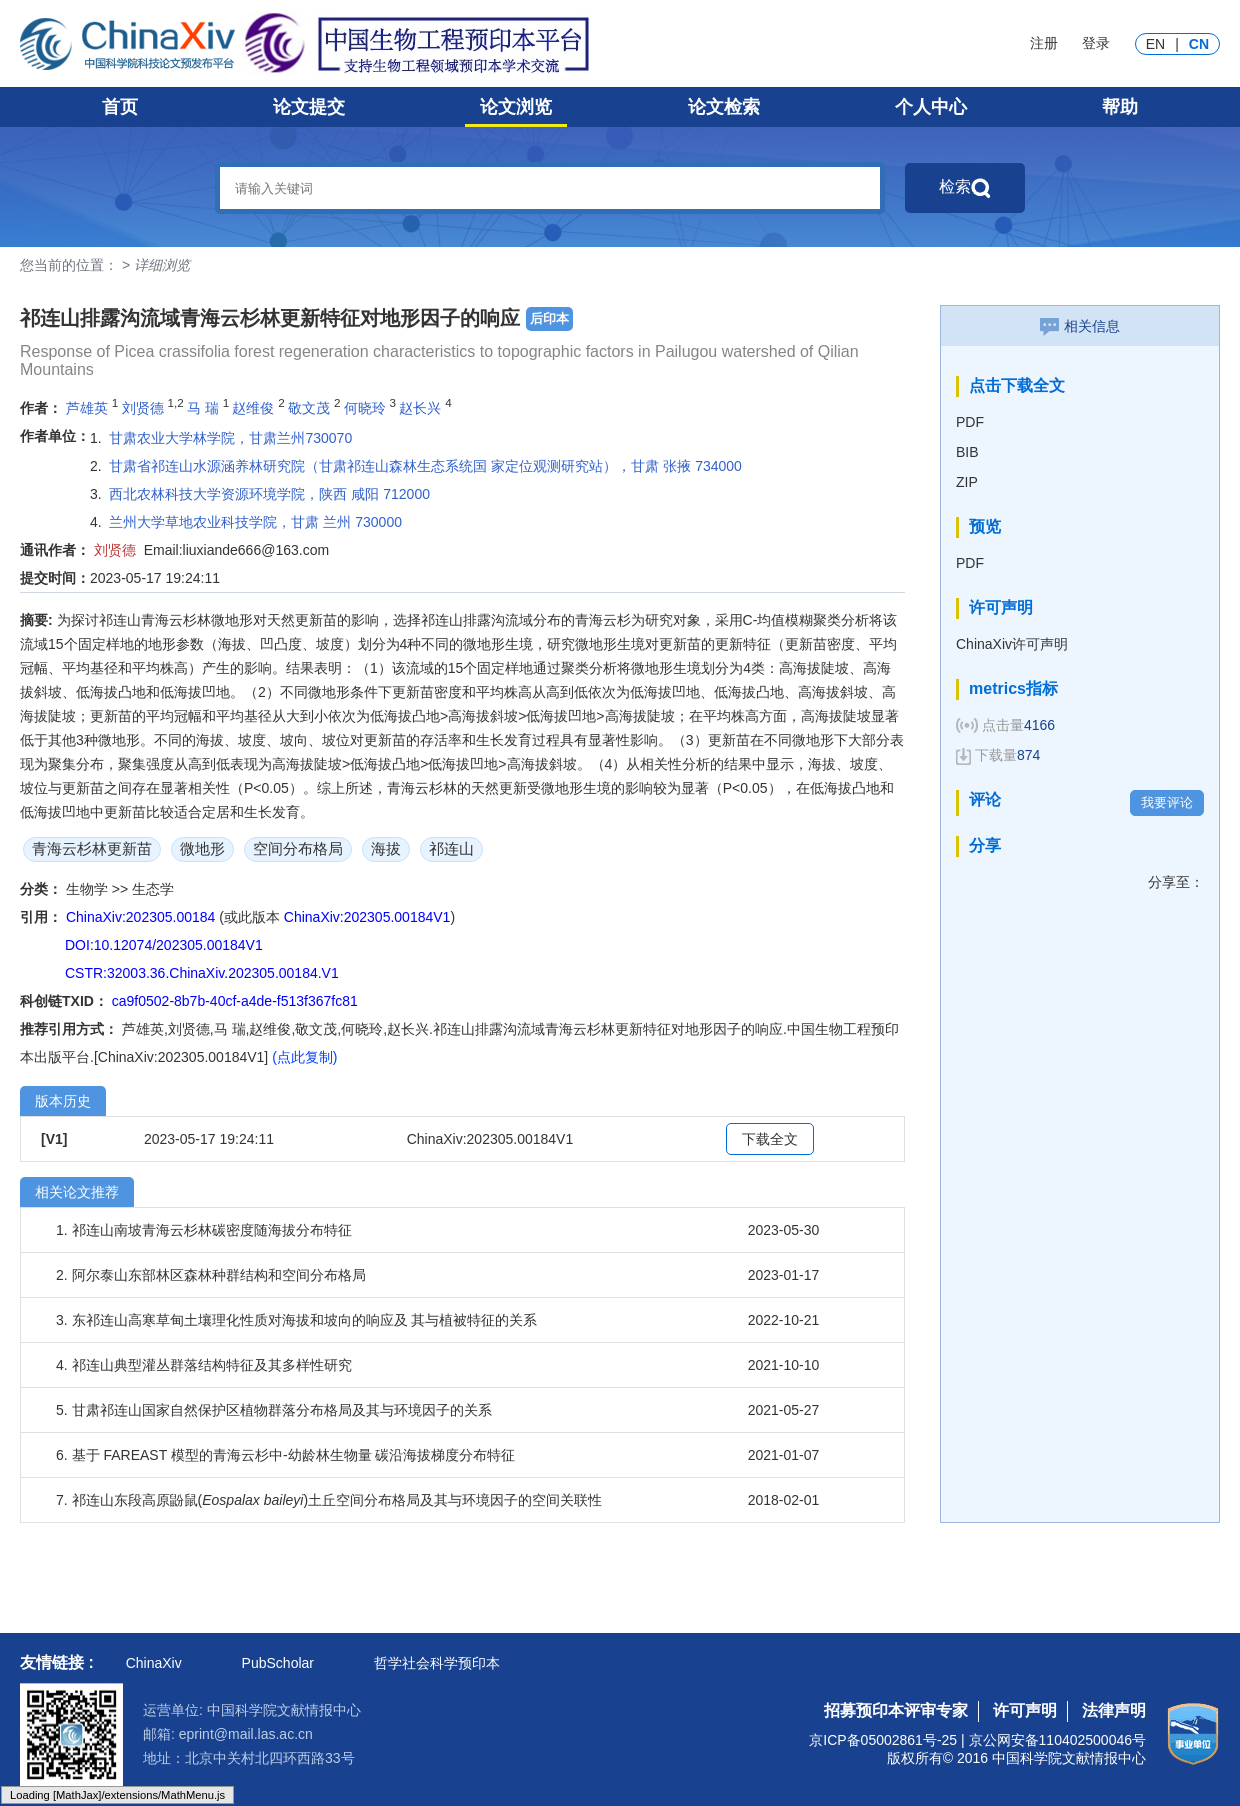 Image resolution: width=1240 pixels, height=1806 pixels. Describe the element at coordinates (965, 188) in the screenshot. I see `检索` at that location.